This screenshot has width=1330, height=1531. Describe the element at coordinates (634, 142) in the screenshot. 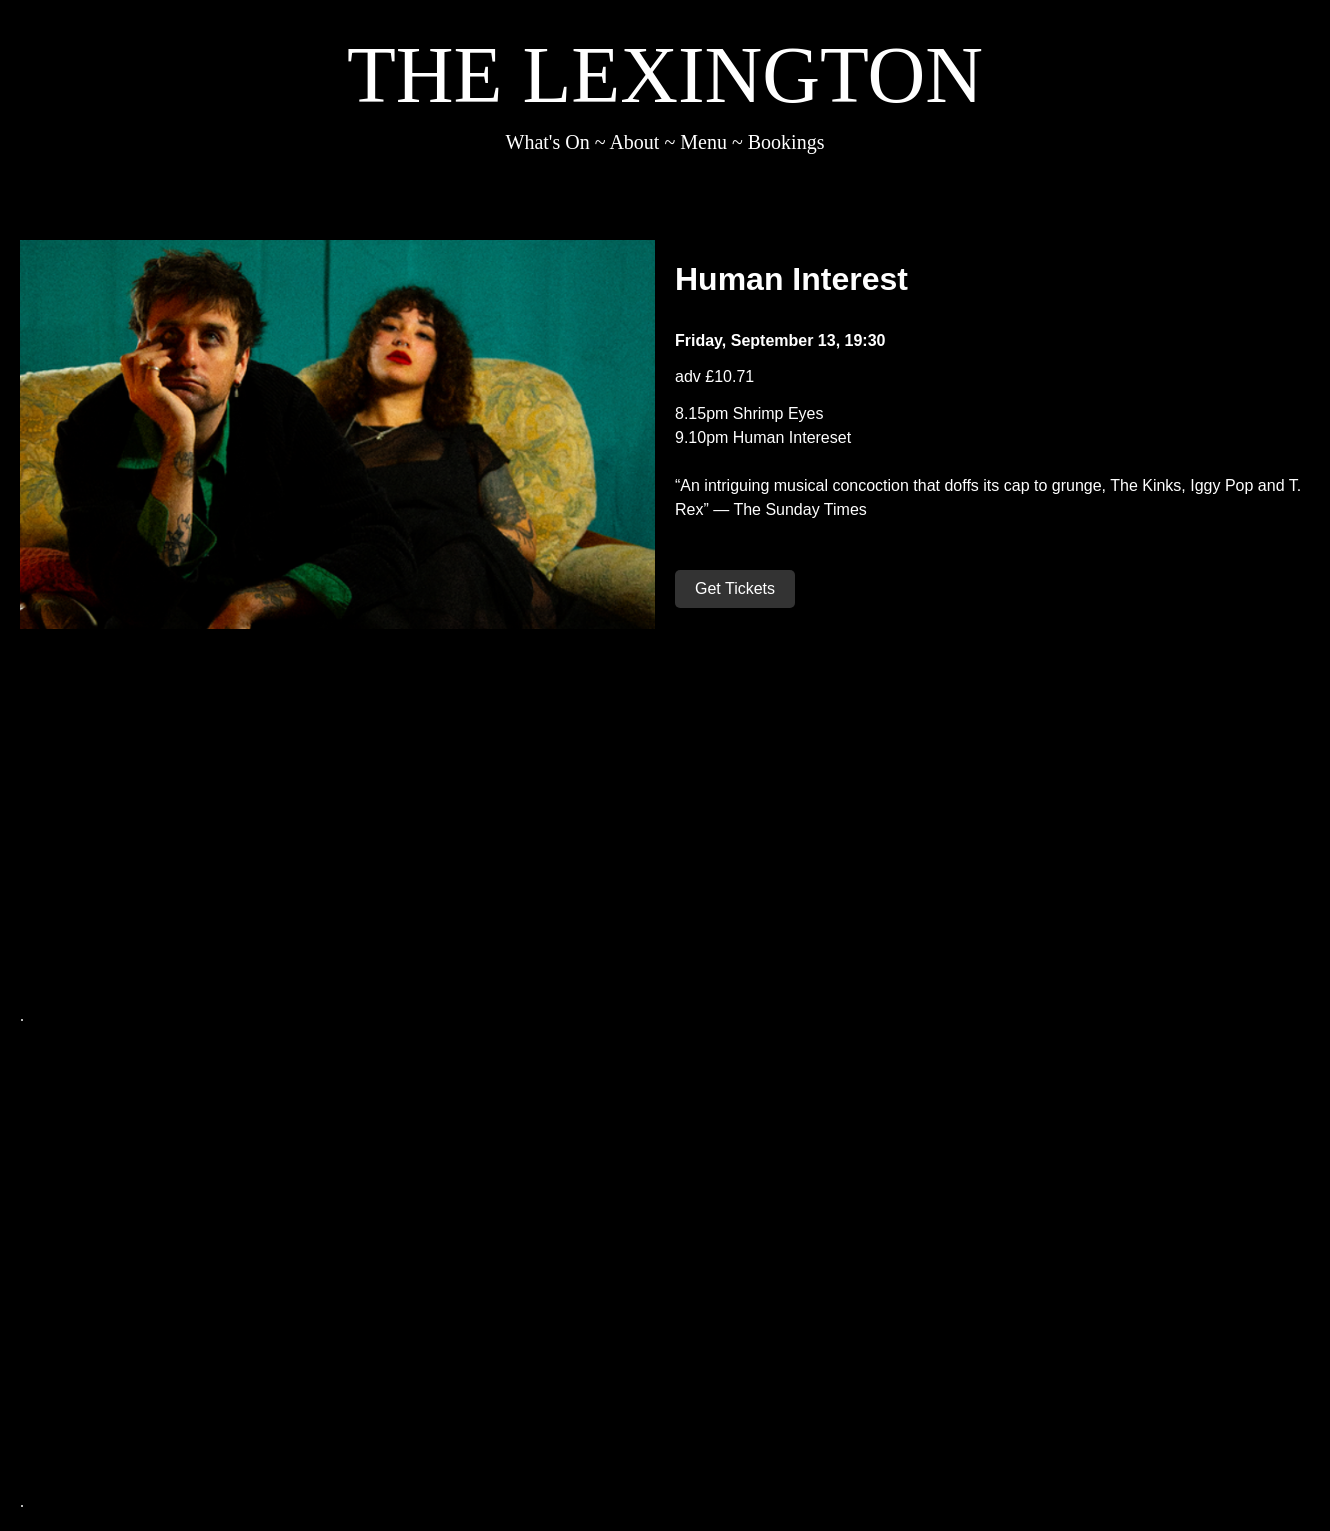

I see `About` at that location.